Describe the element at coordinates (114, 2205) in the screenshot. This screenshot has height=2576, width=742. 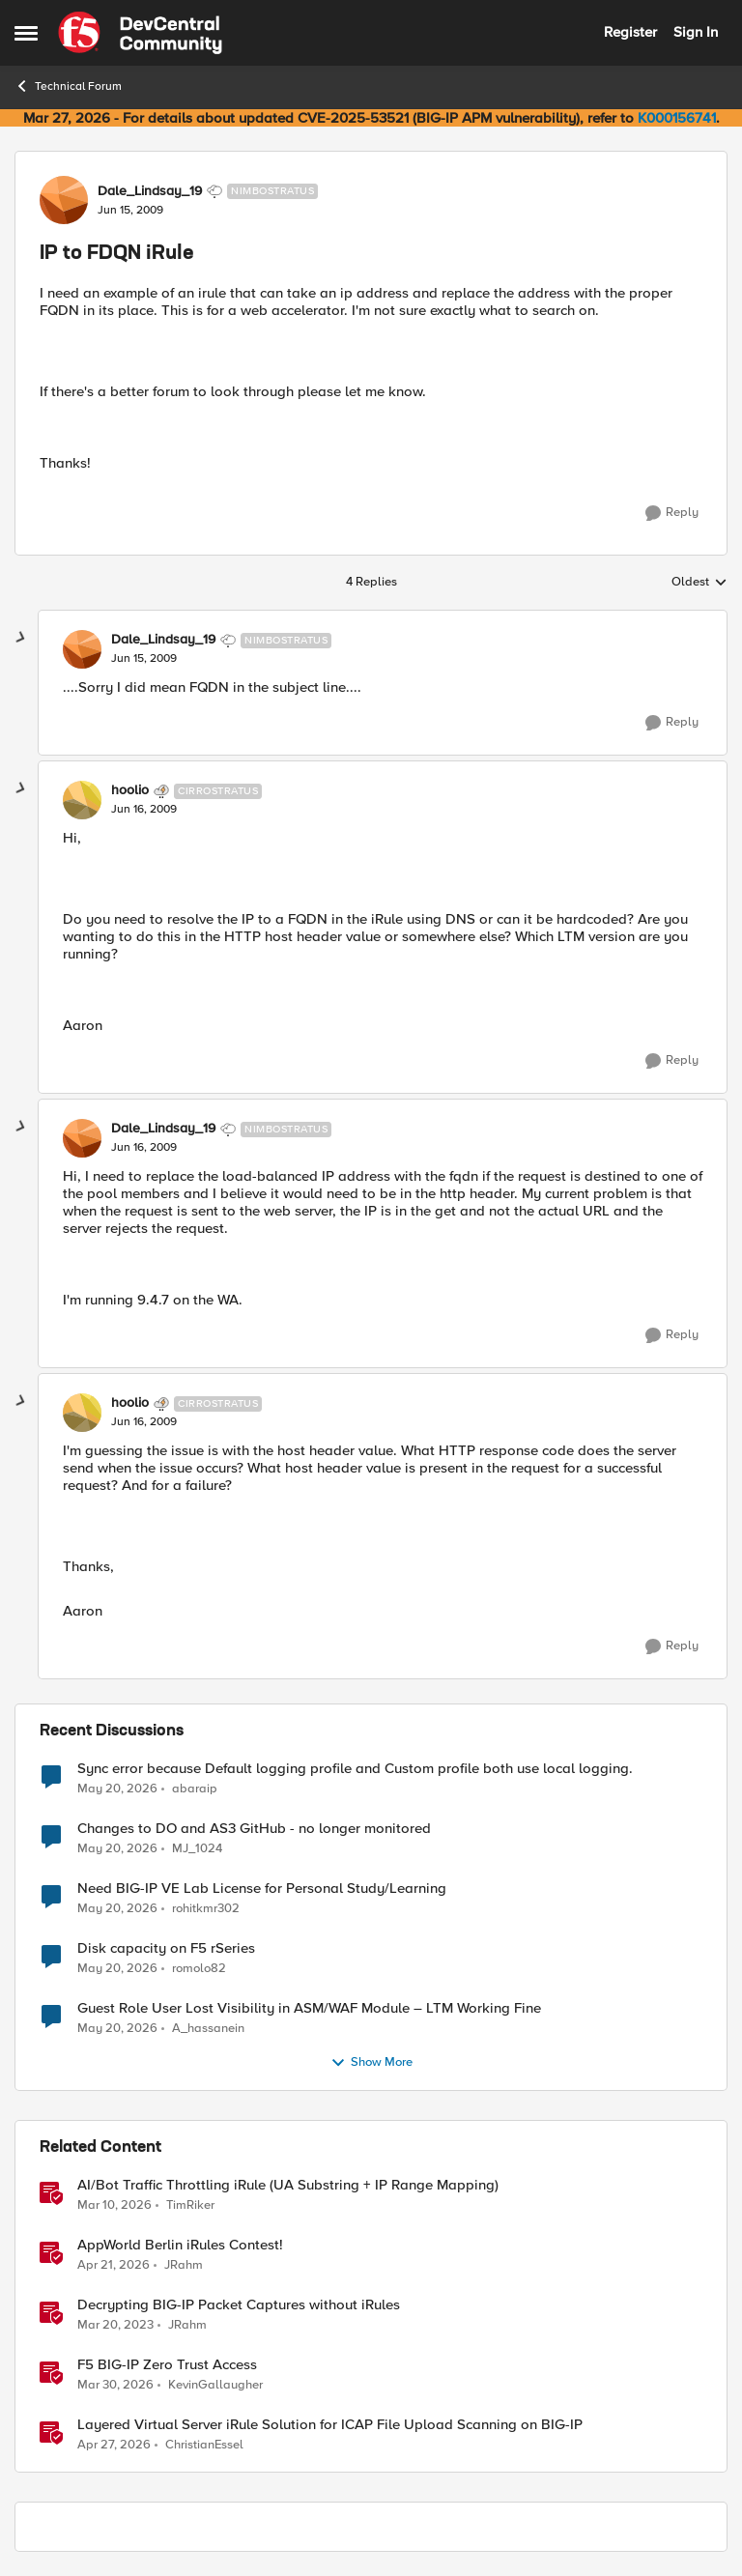
I see `[4 months ago]` at that location.